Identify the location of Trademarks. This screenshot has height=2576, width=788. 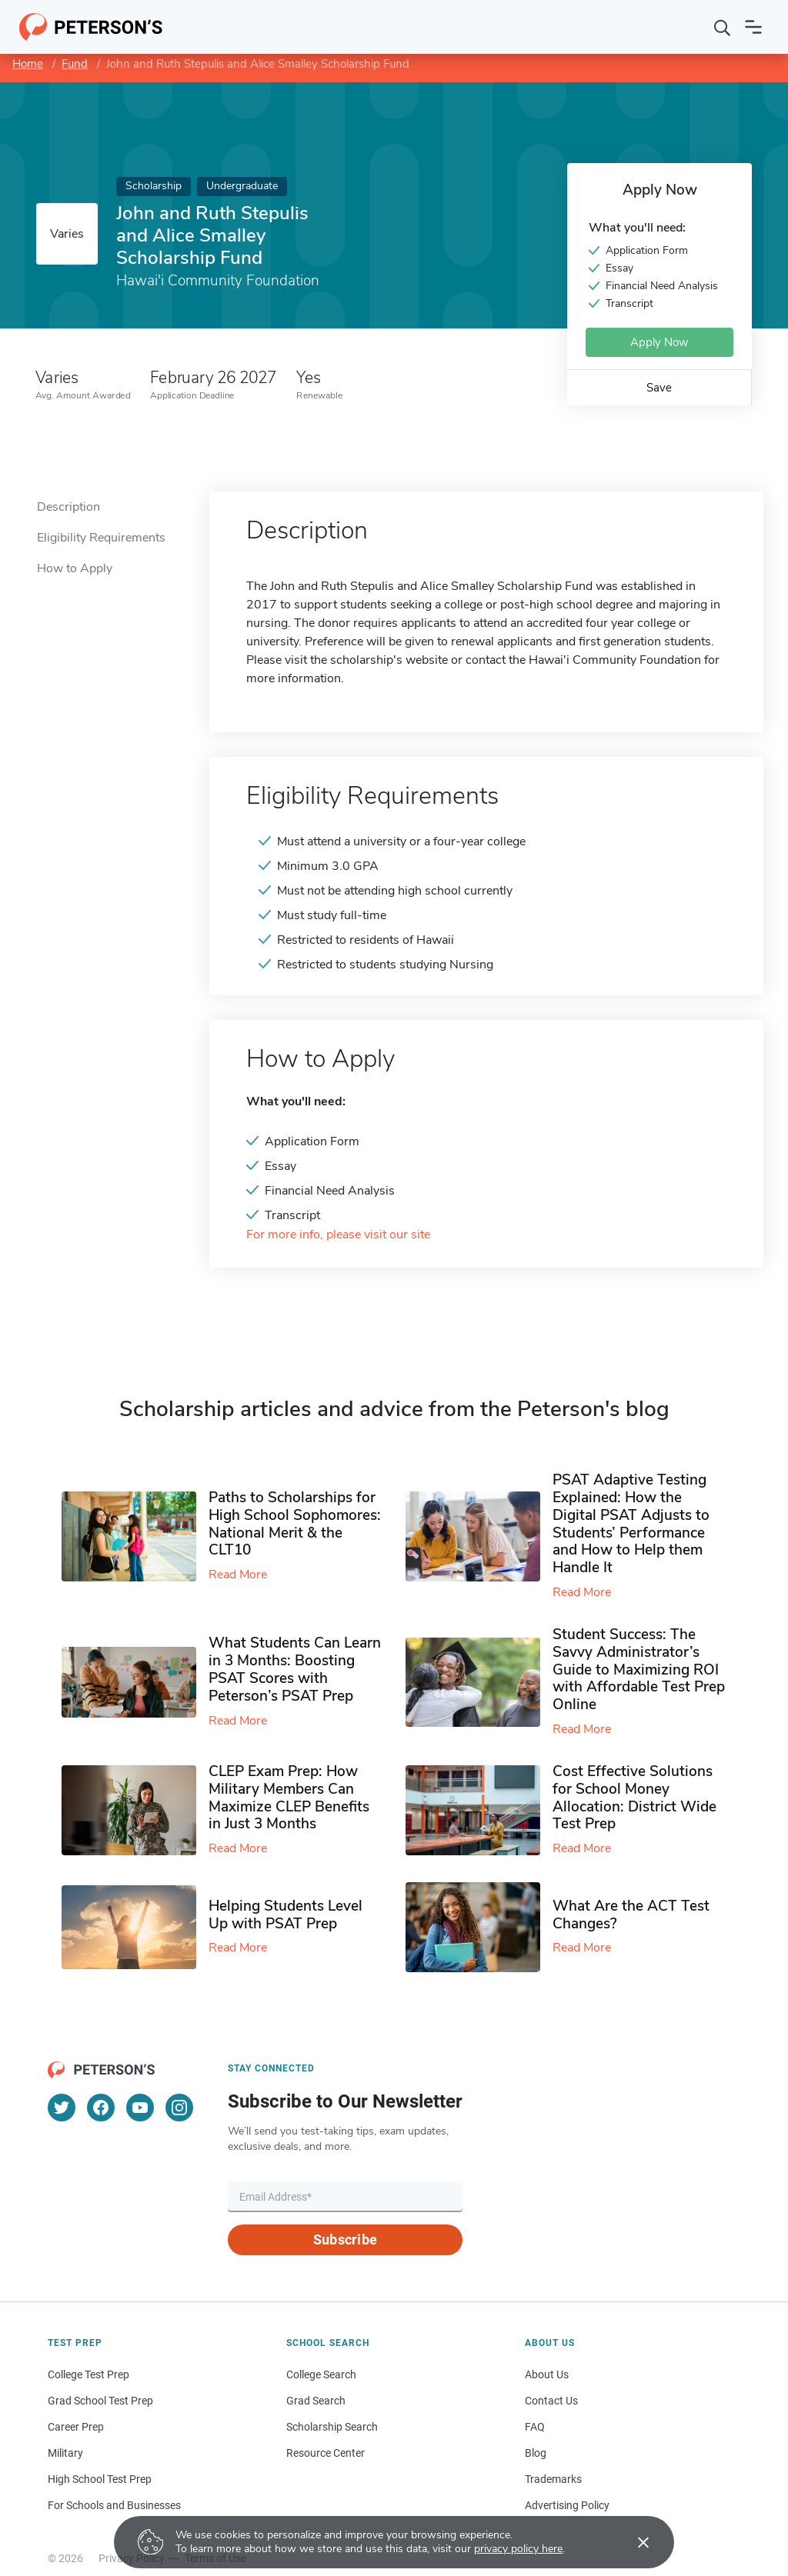
(553, 2479).